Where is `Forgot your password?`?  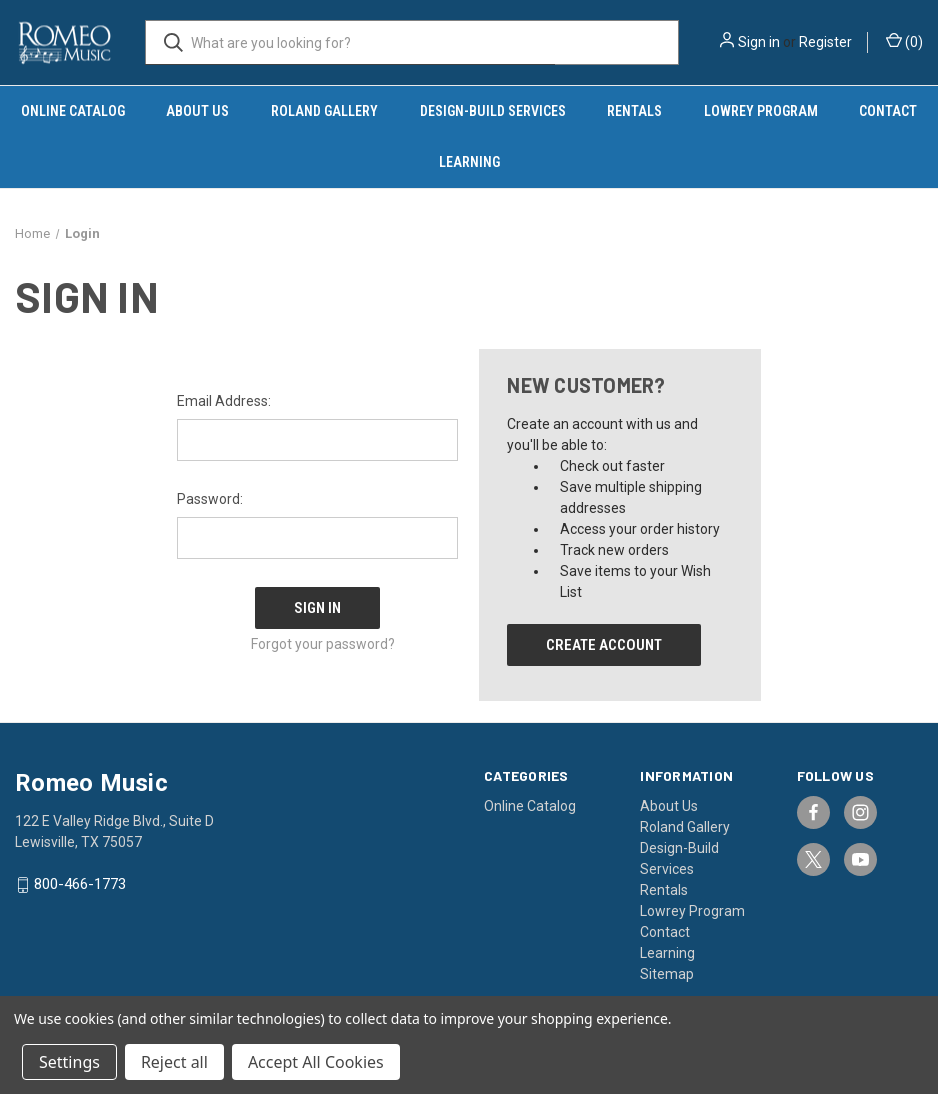 Forgot your password? is located at coordinates (323, 639).